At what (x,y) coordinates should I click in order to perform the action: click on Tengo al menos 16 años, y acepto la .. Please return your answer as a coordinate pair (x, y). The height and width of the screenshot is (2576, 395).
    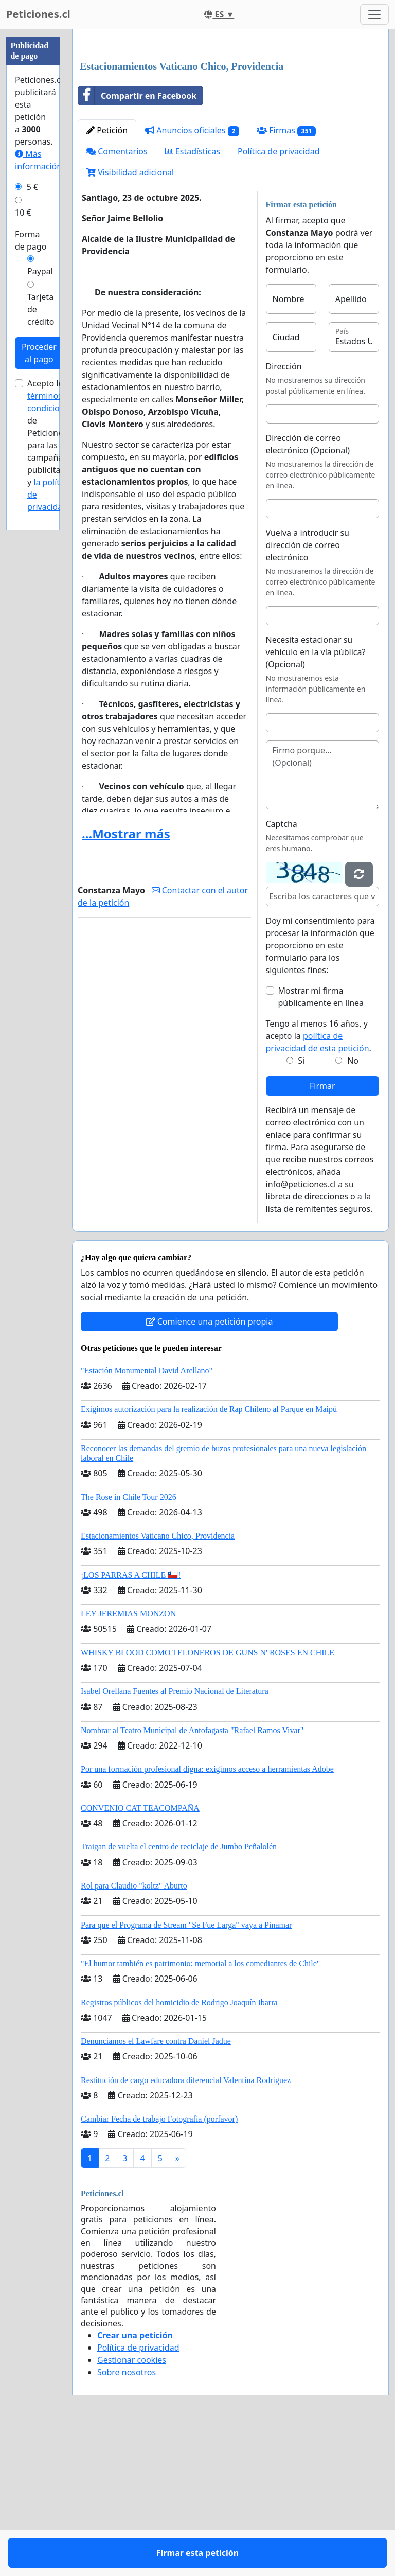
    Looking at the image, I should click on (318, 1180).